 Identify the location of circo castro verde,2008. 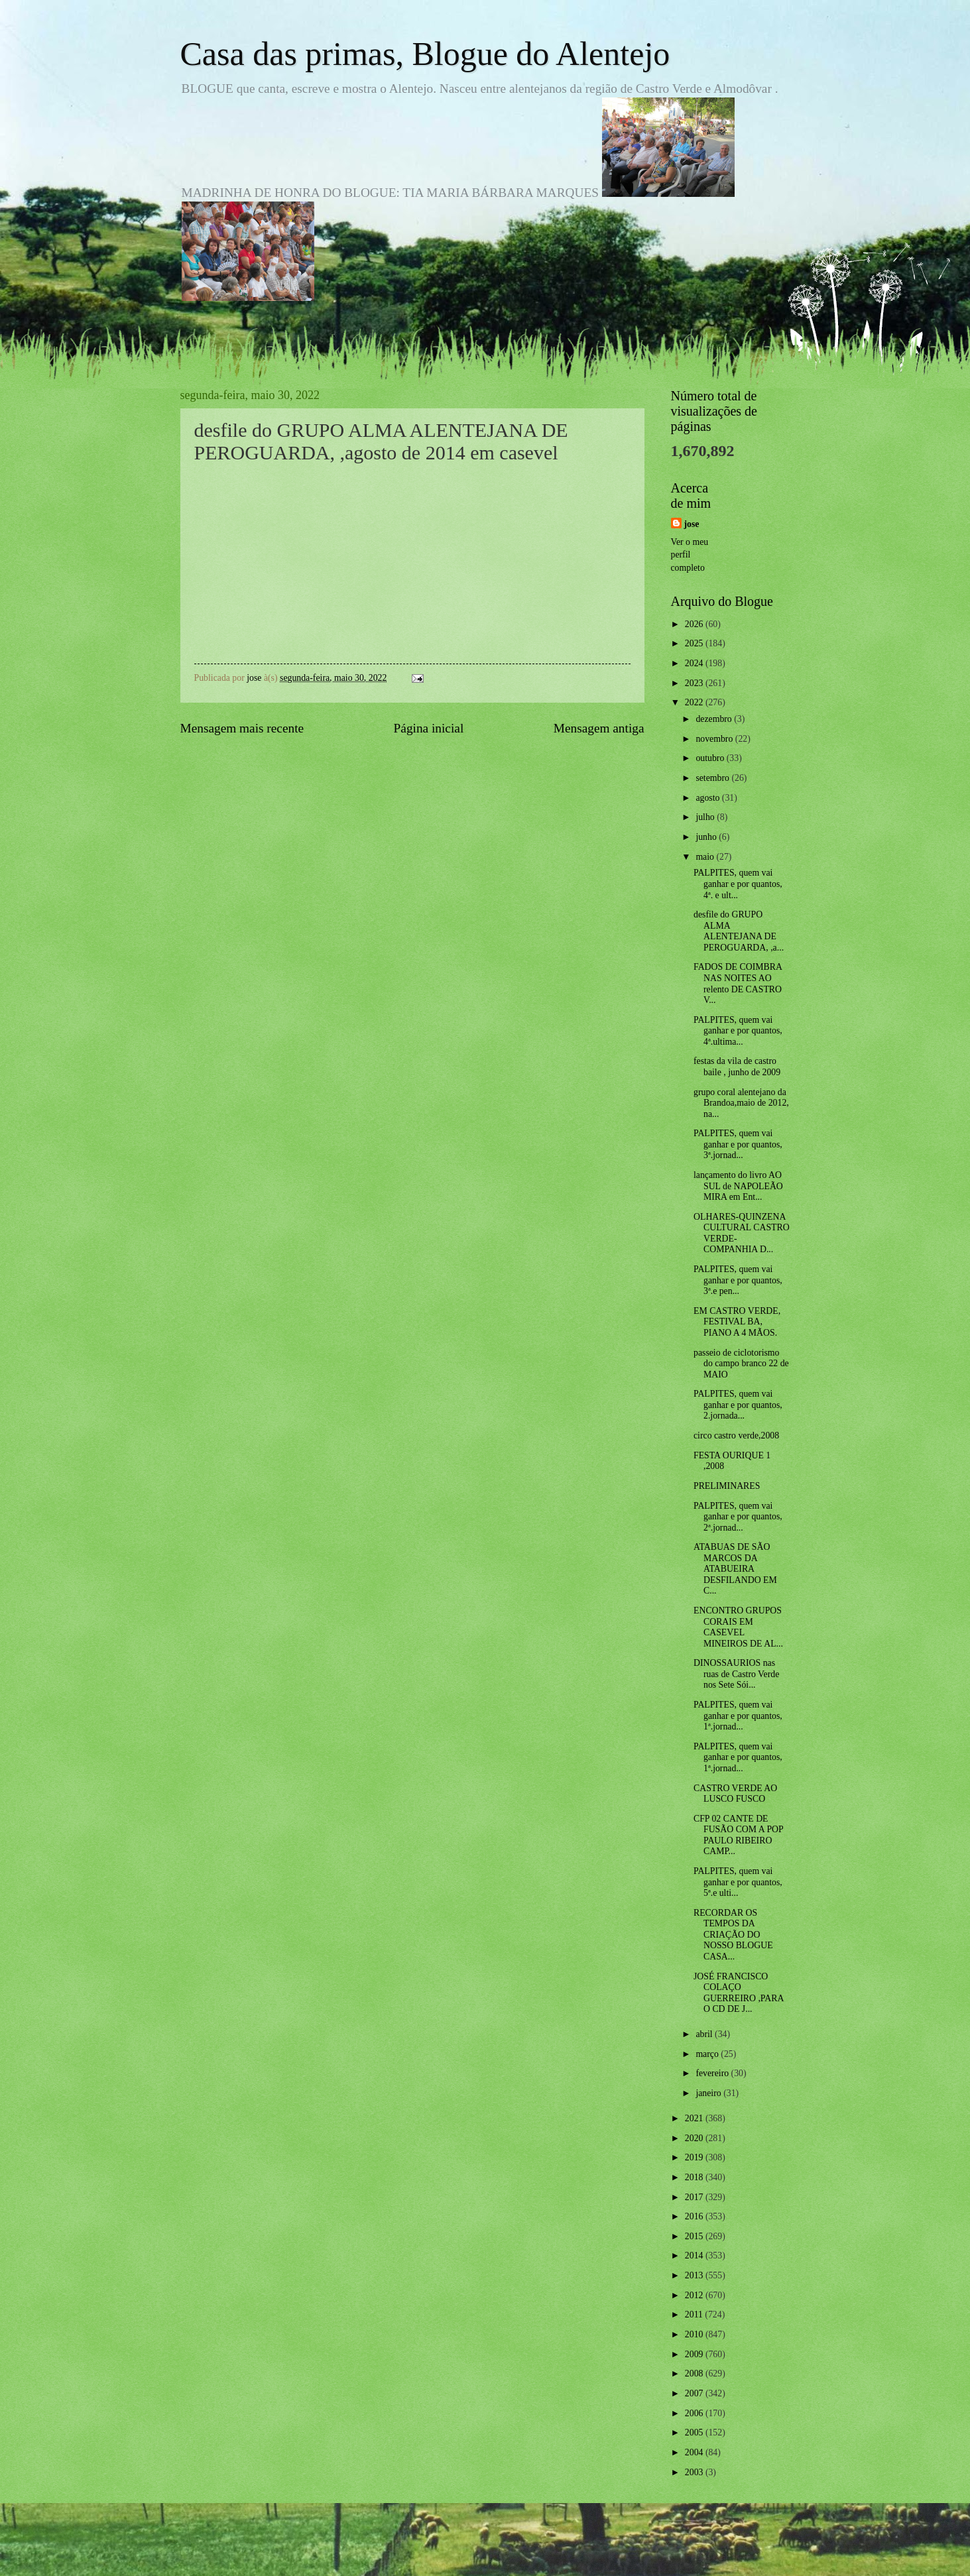
(736, 1435).